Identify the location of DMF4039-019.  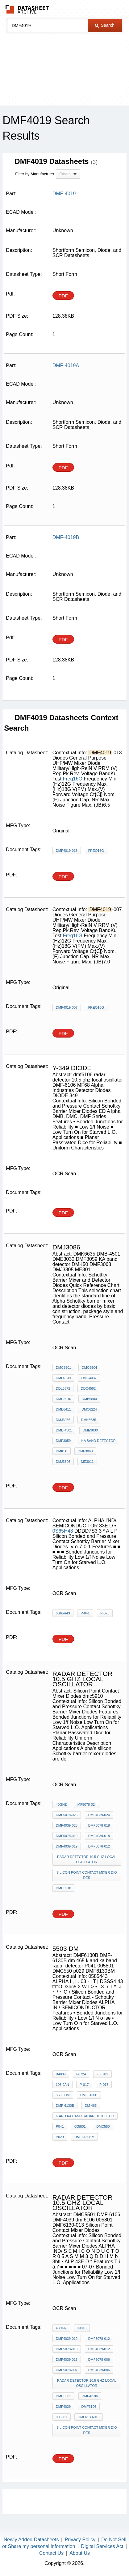
(66, 1846).